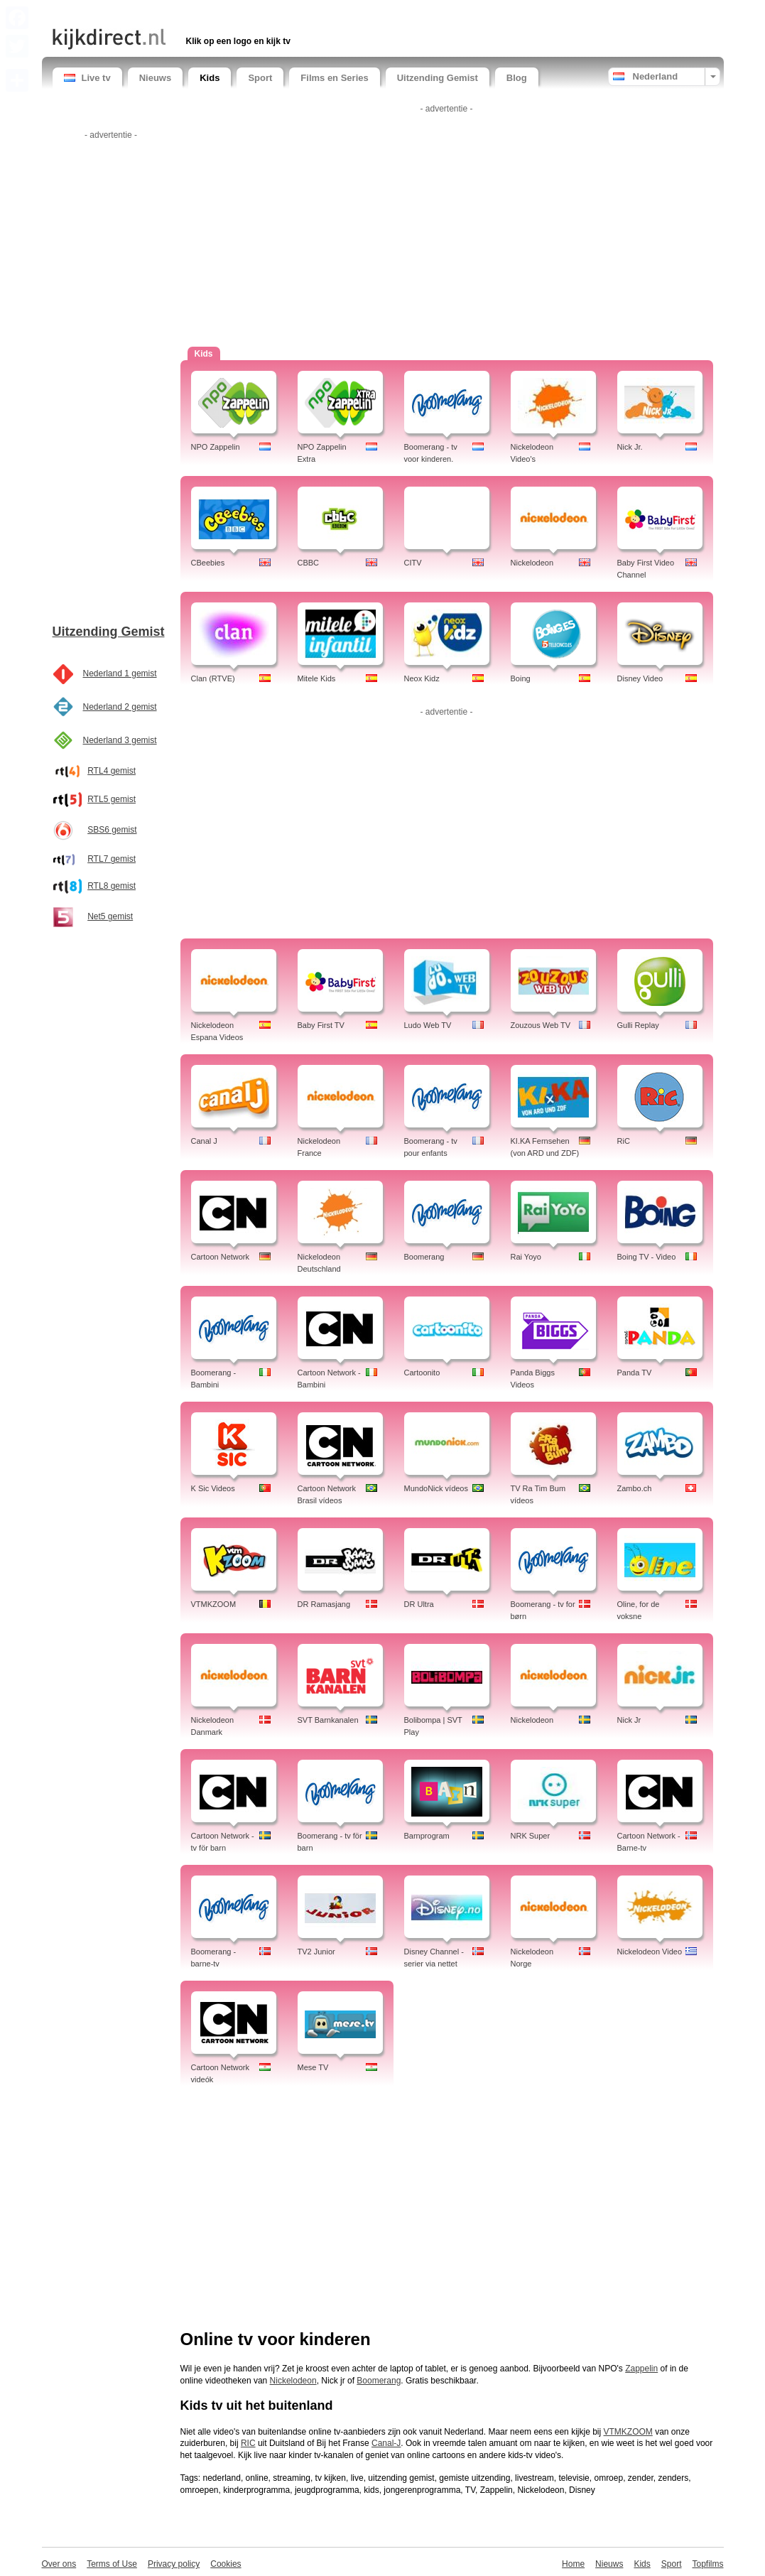 The height and width of the screenshot is (2576, 765). What do you see at coordinates (646, 1256) in the screenshot?
I see `Boing TV - Video` at bounding box center [646, 1256].